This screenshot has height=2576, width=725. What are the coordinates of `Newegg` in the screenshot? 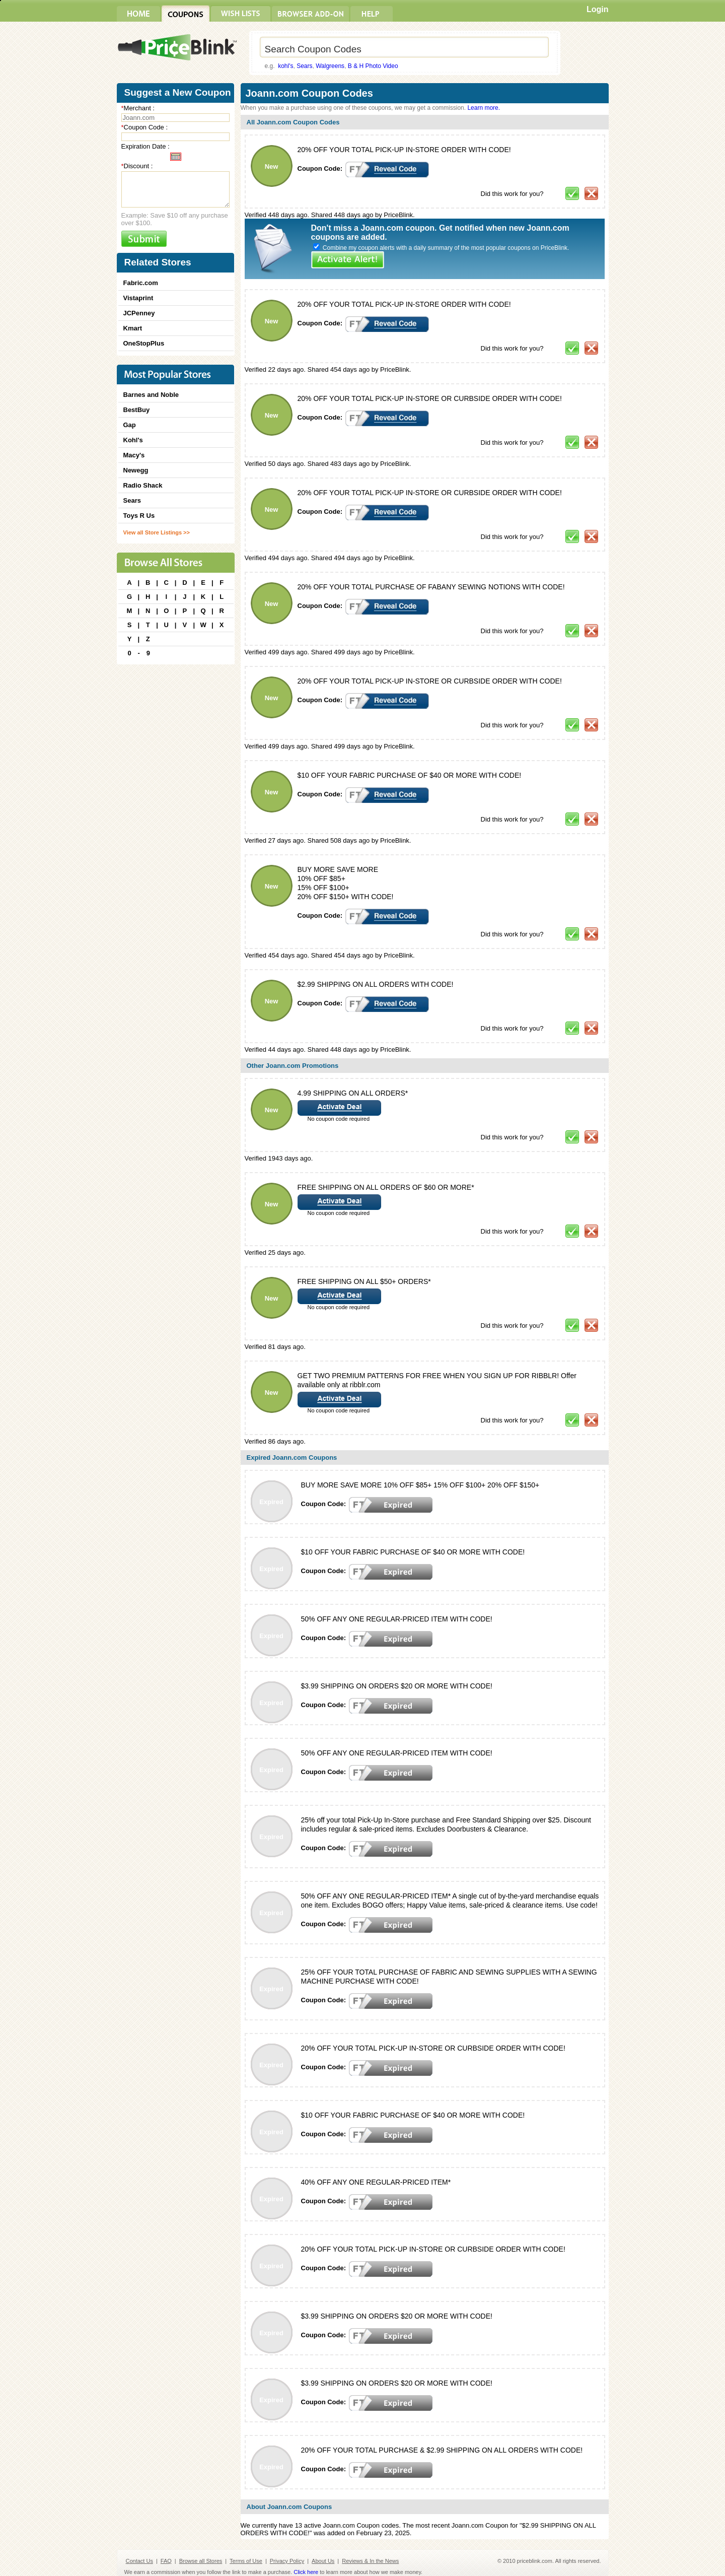 It's located at (136, 470).